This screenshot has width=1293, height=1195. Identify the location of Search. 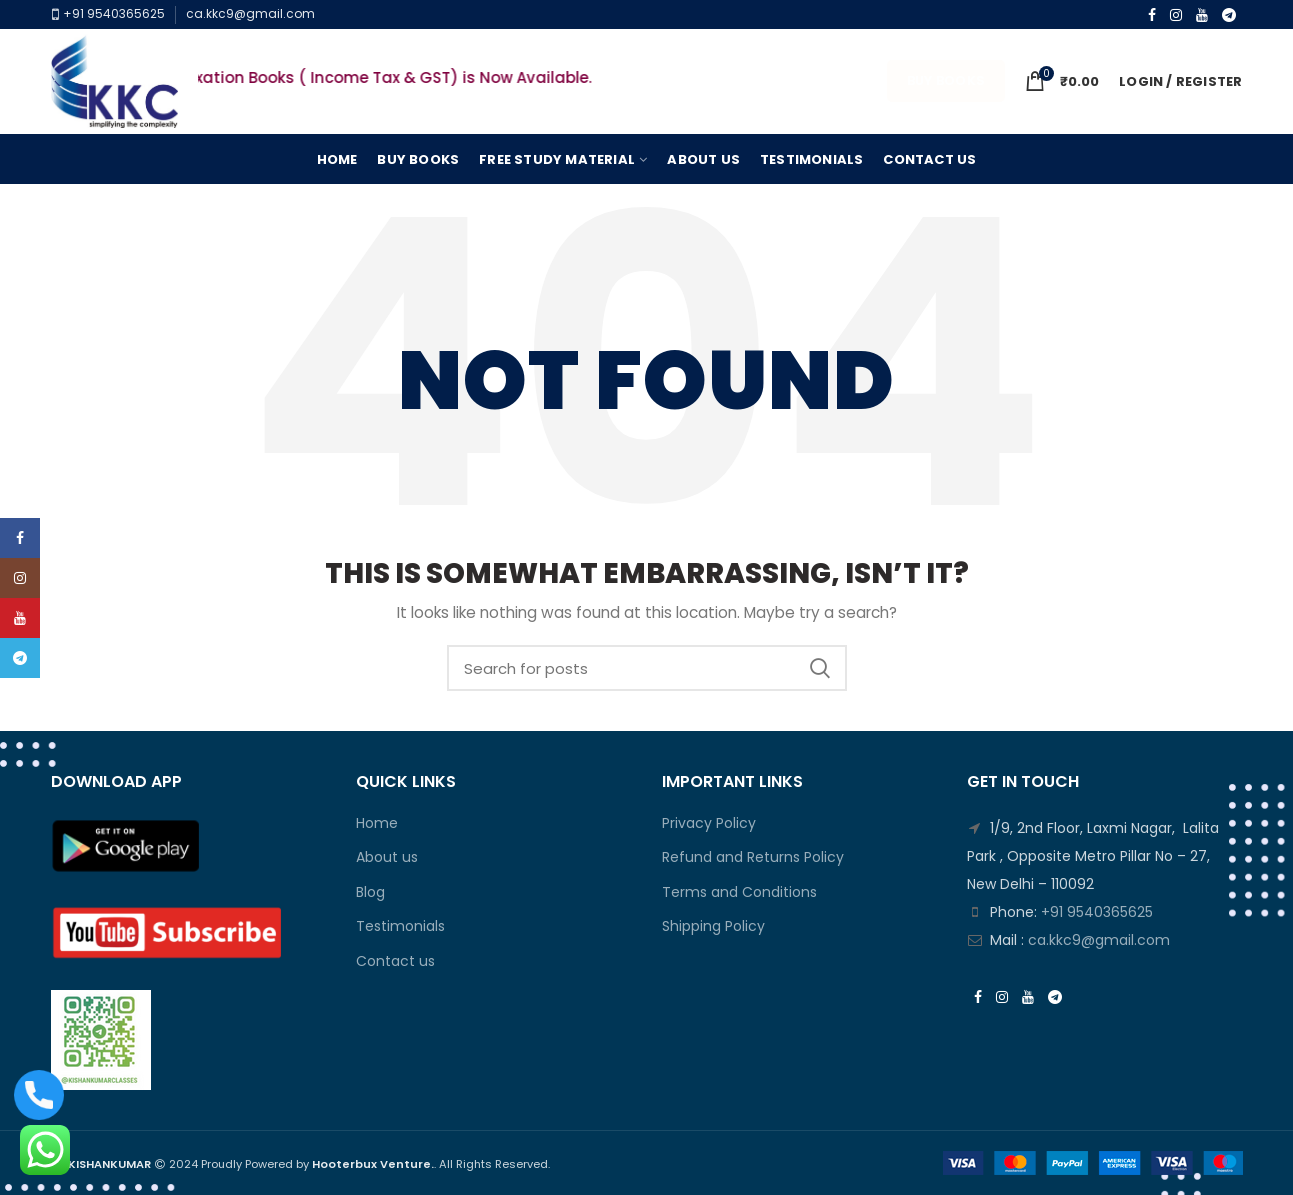
(820, 668).